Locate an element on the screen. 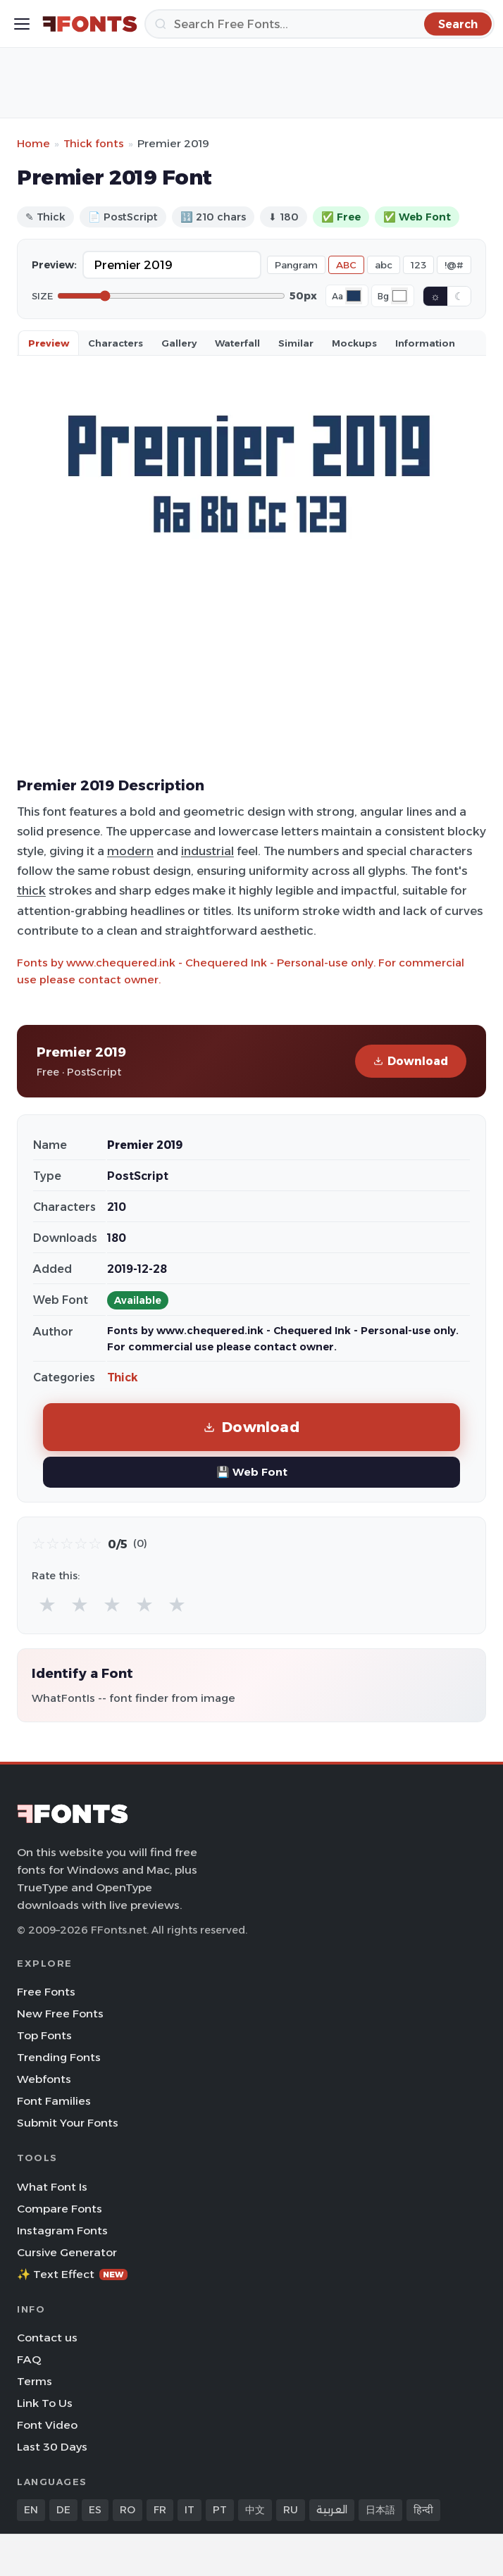 The image size is (503, 2576). Contact us is located at coordinates (47, 2337).